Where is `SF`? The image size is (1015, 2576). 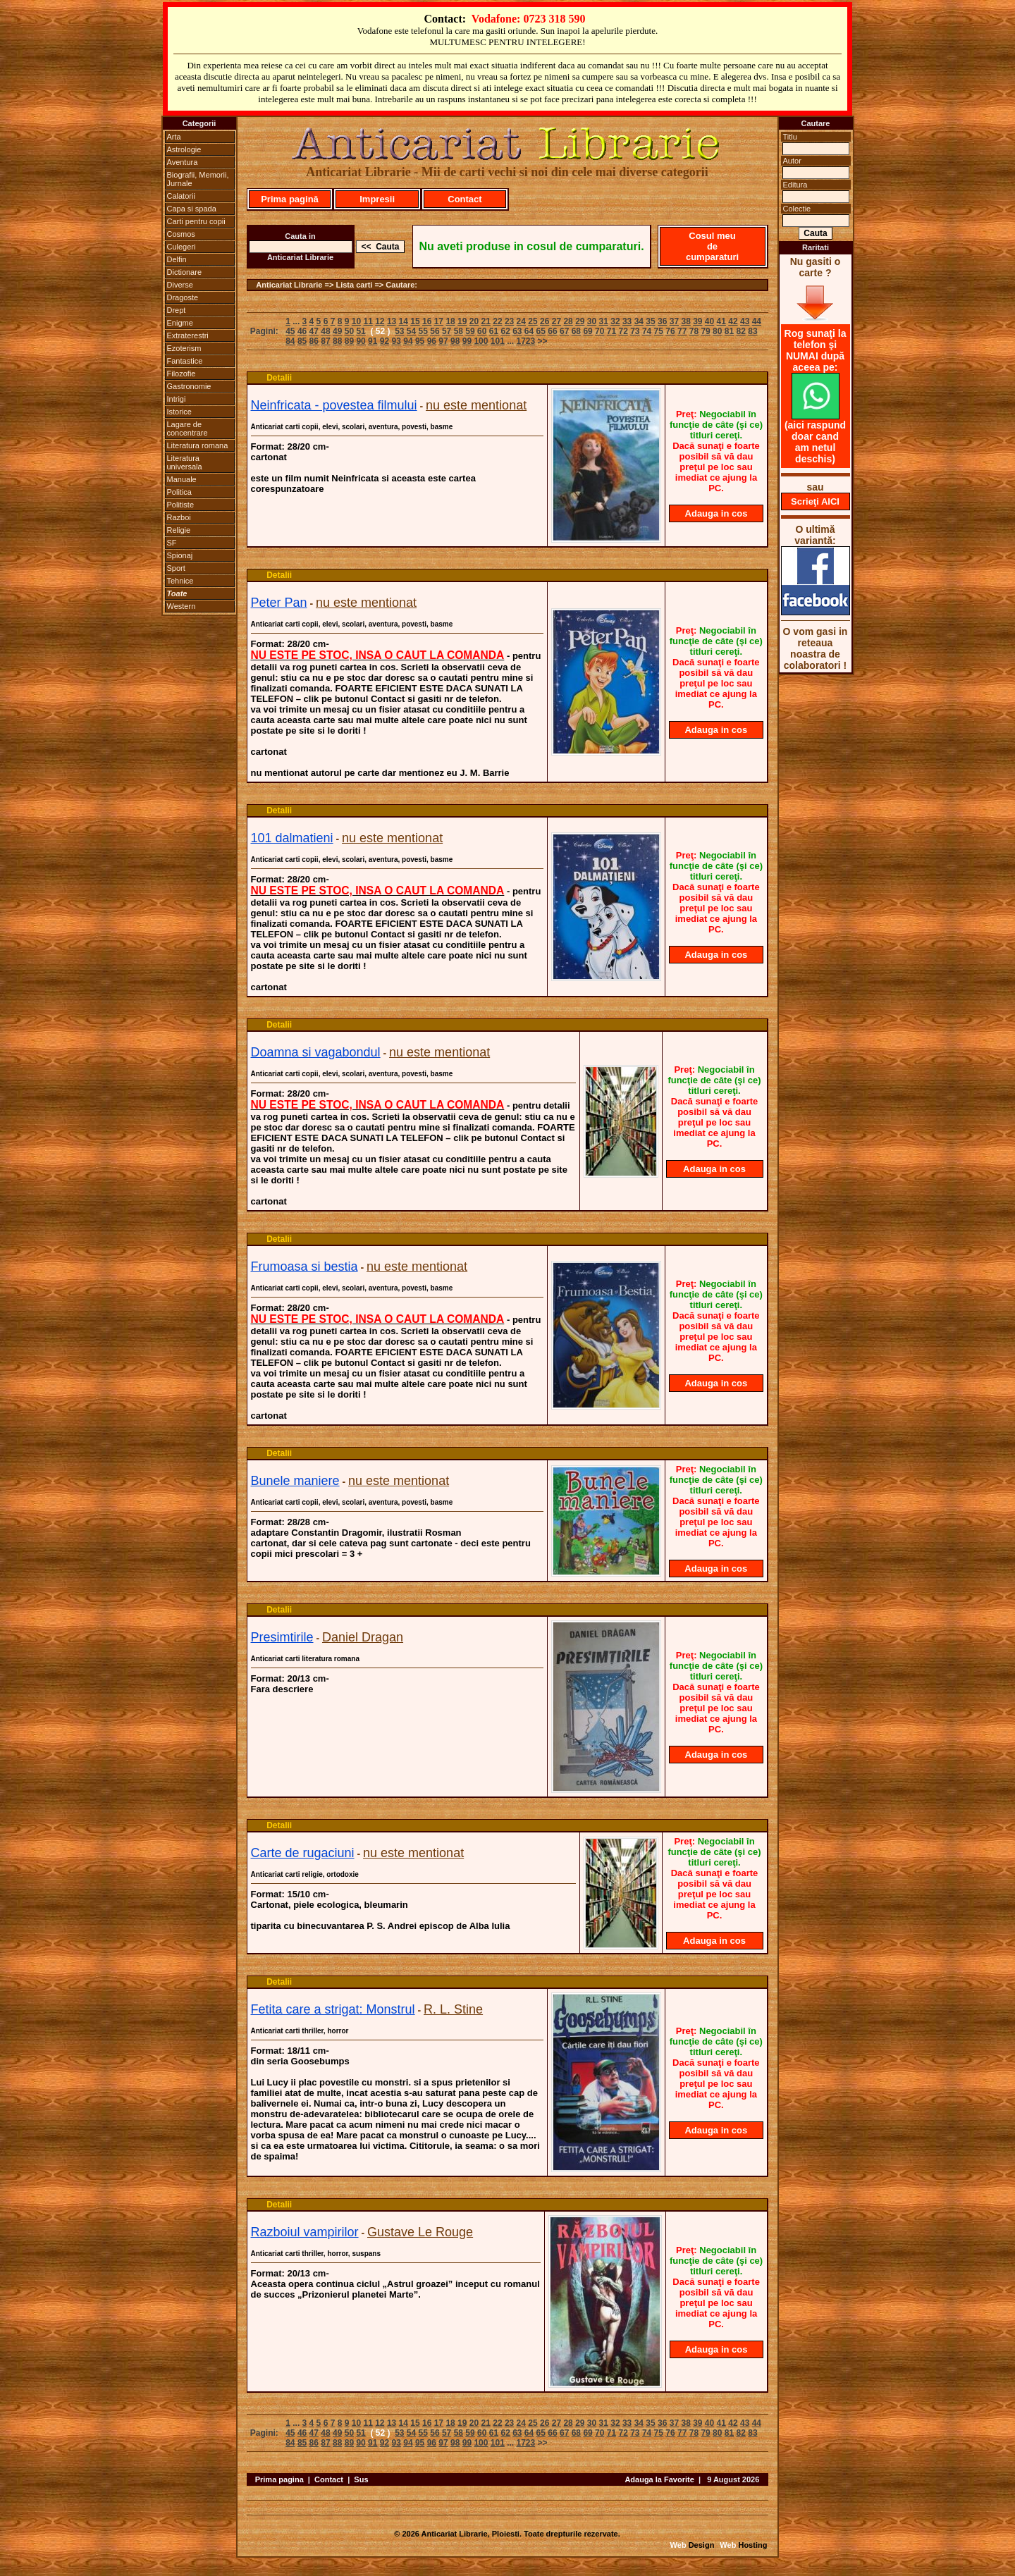 SF is located at coordinates (172, 542).